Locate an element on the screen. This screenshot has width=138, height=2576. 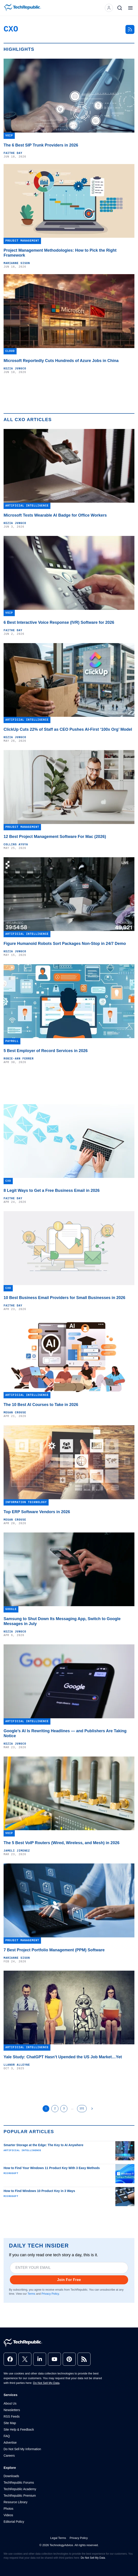
Faithe Day is located at coordinates (13, 153).